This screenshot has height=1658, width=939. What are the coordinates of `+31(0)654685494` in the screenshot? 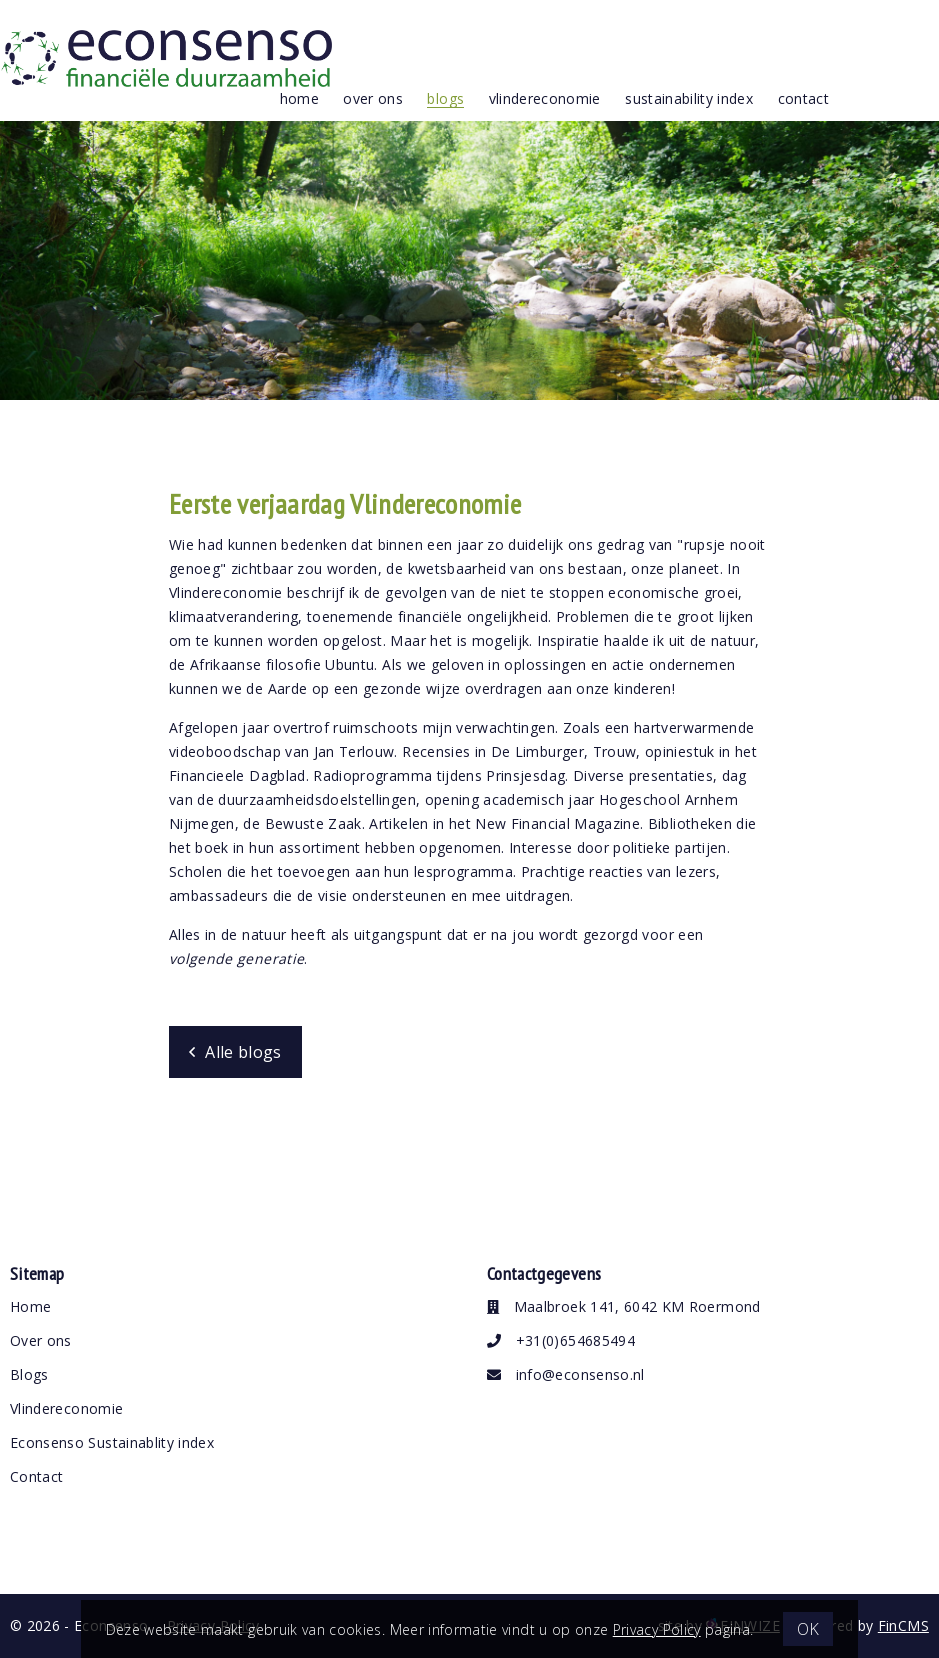 It's located at (561, 1340).